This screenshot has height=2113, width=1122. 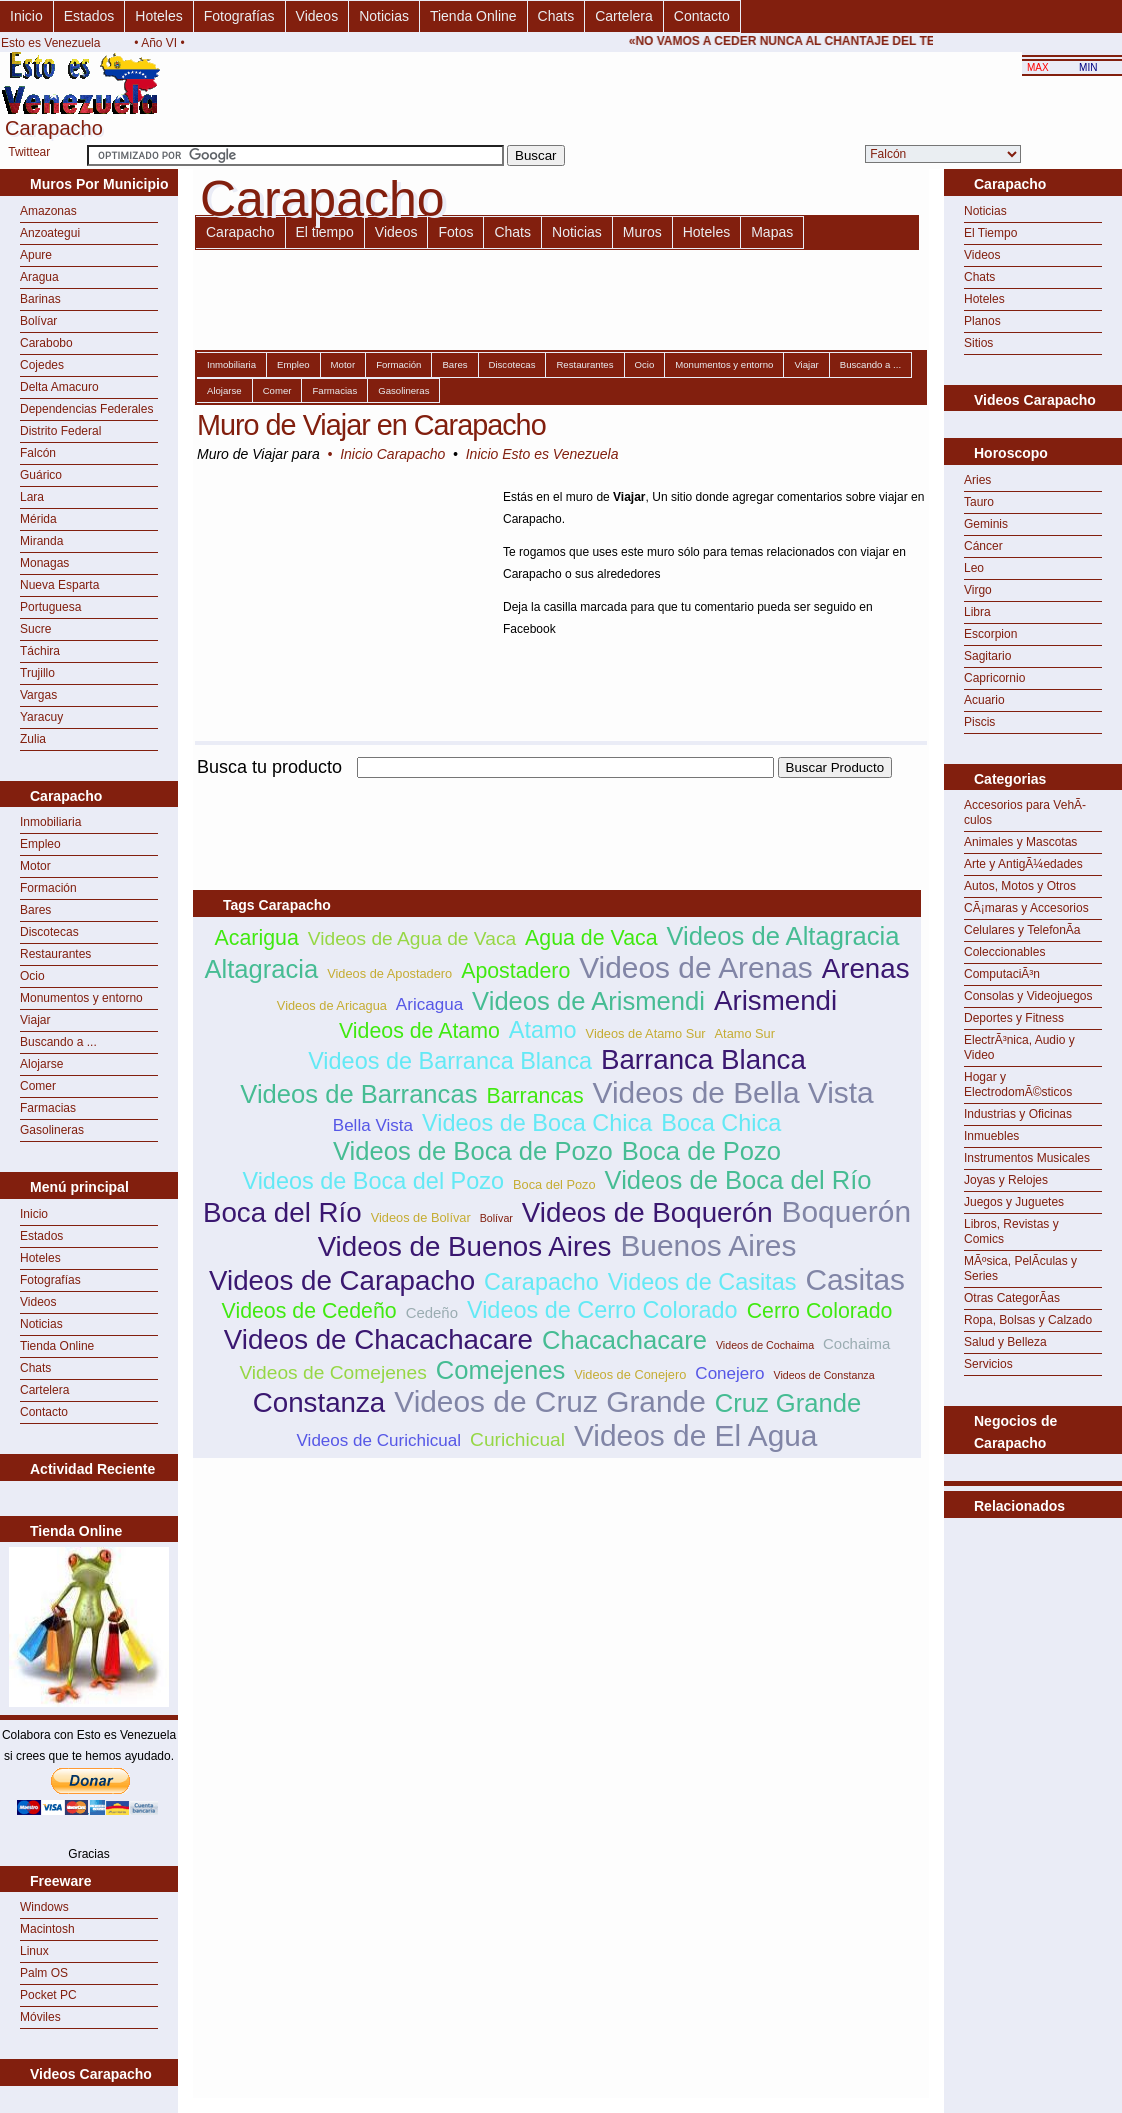 What do you see at coordinates (59, 585) in the screenshot?
I see `Nueva Esparta` at bounding box center [59, 585].